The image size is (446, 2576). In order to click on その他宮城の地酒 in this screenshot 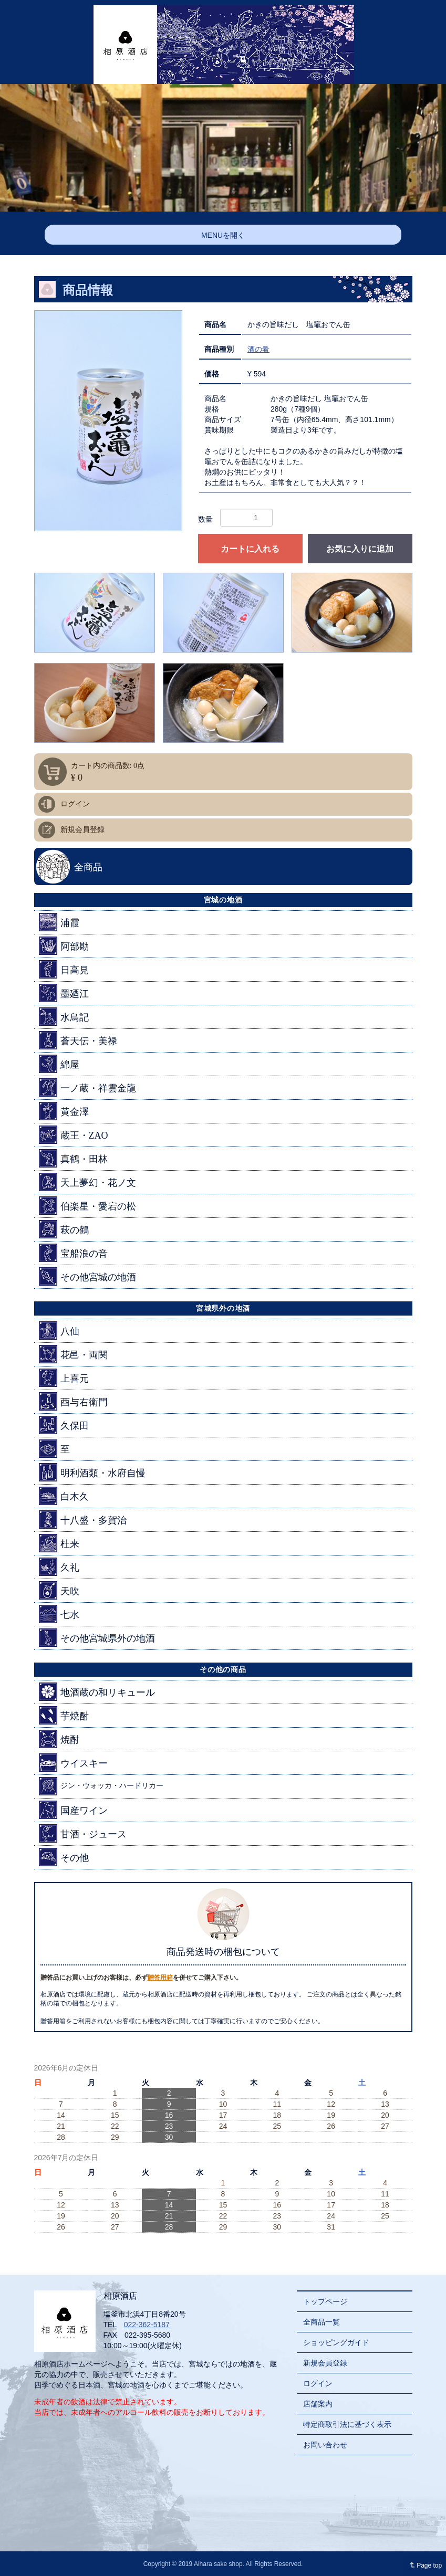, I will do `click(87, 1276)`.